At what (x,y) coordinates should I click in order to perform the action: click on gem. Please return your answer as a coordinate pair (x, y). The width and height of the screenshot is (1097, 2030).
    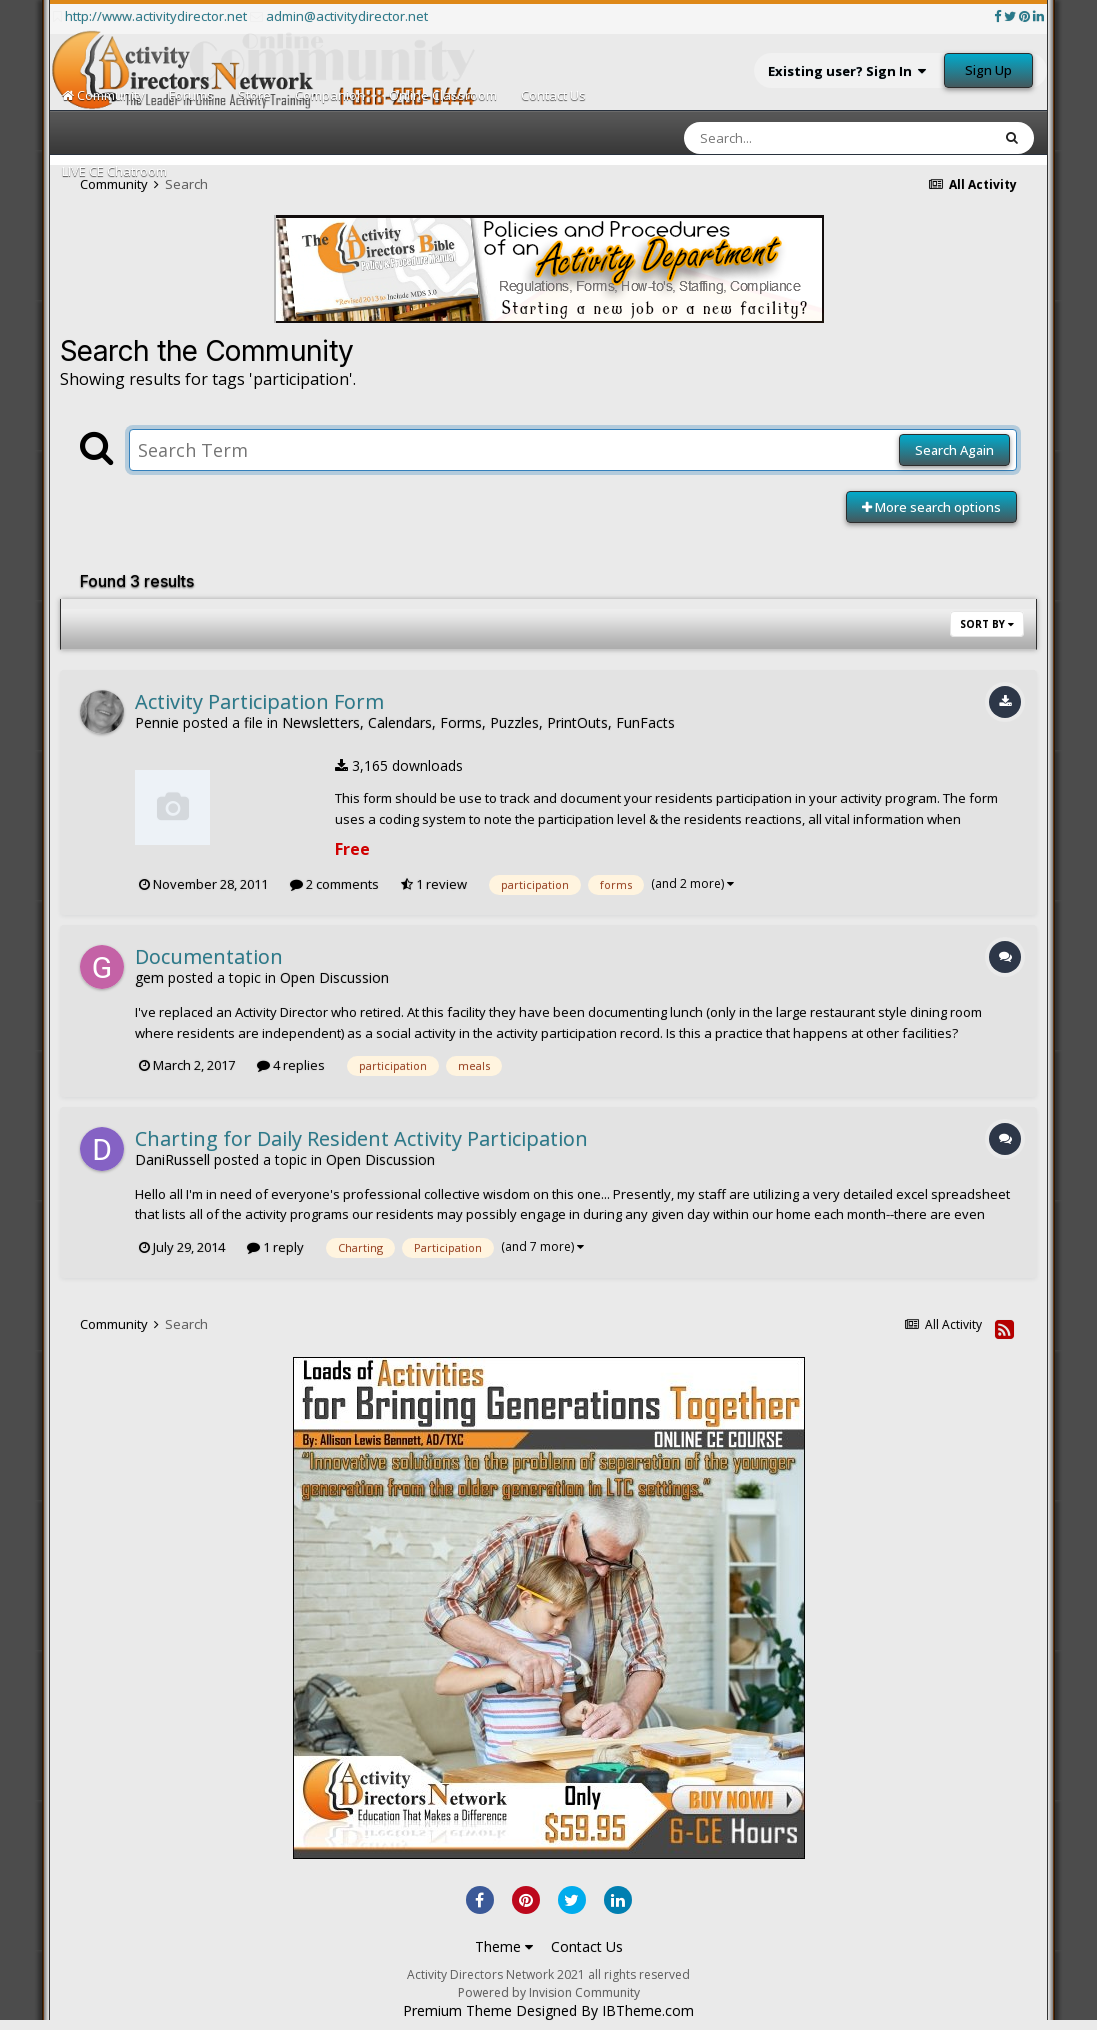
    Looking at the image, I should click on (149, 977).